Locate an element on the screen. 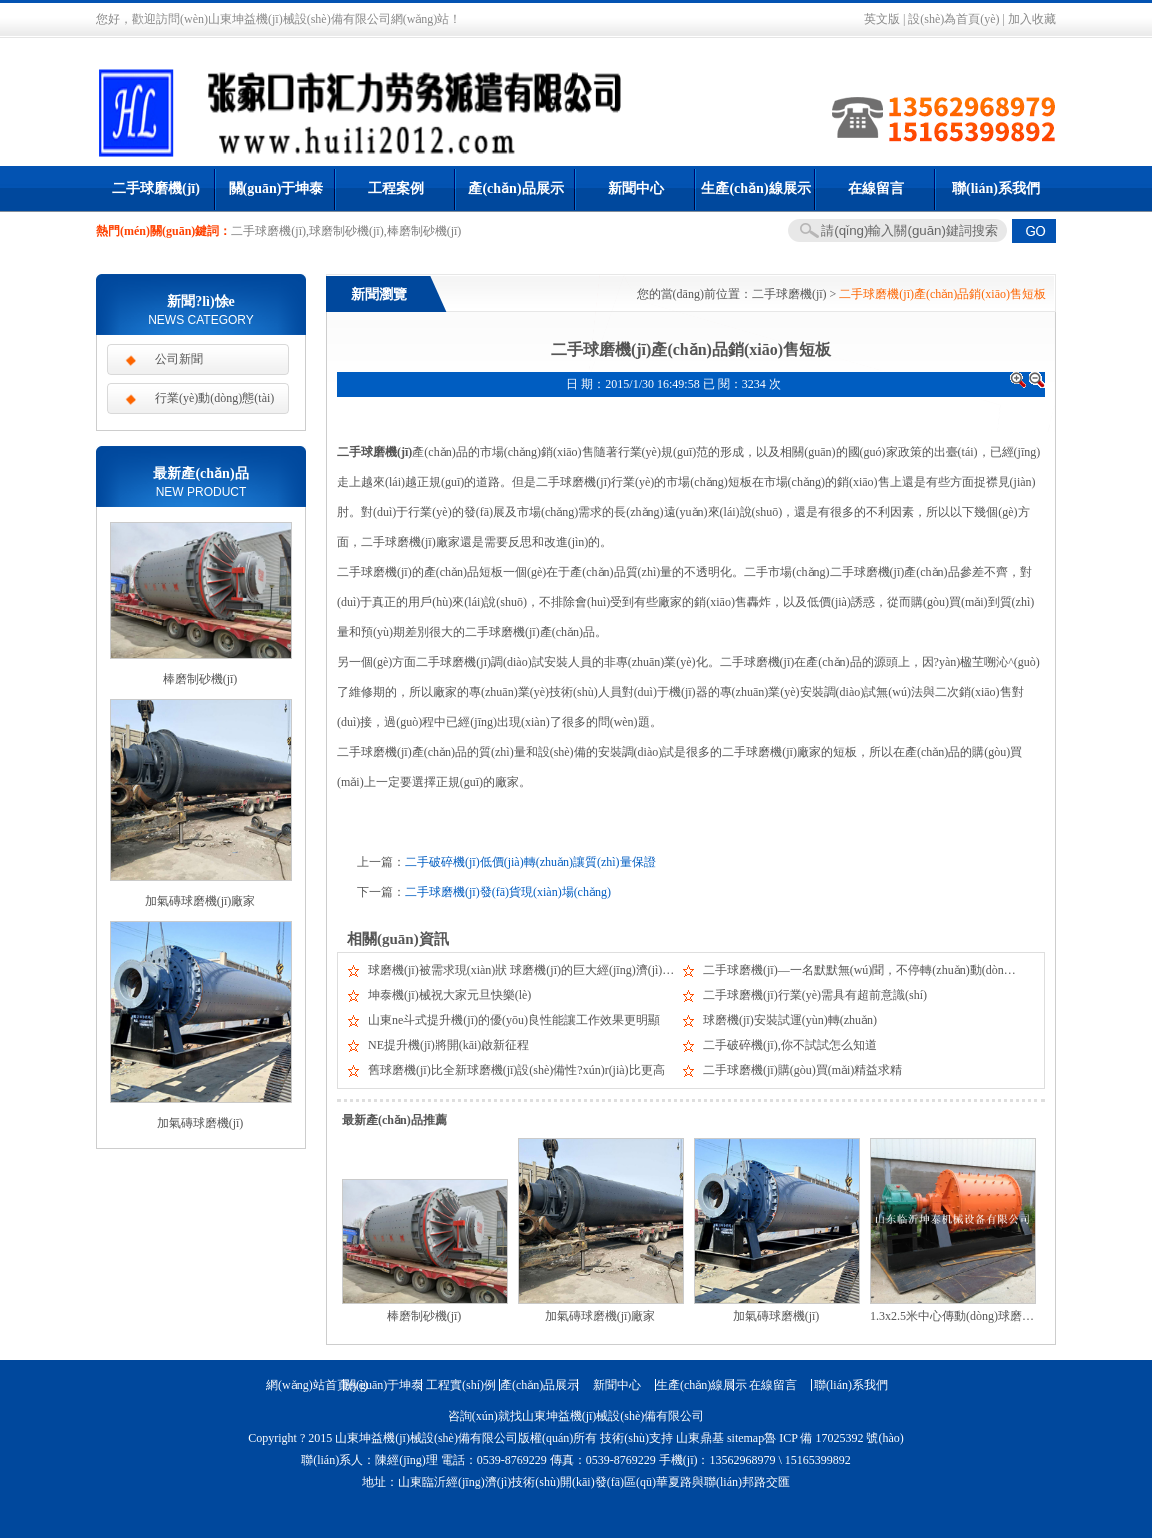  舊球磨機(jī)比全新球磨機(jī)設(shè)備性?xún)r(jià)比更高 is located at coordinates (516, 1070).